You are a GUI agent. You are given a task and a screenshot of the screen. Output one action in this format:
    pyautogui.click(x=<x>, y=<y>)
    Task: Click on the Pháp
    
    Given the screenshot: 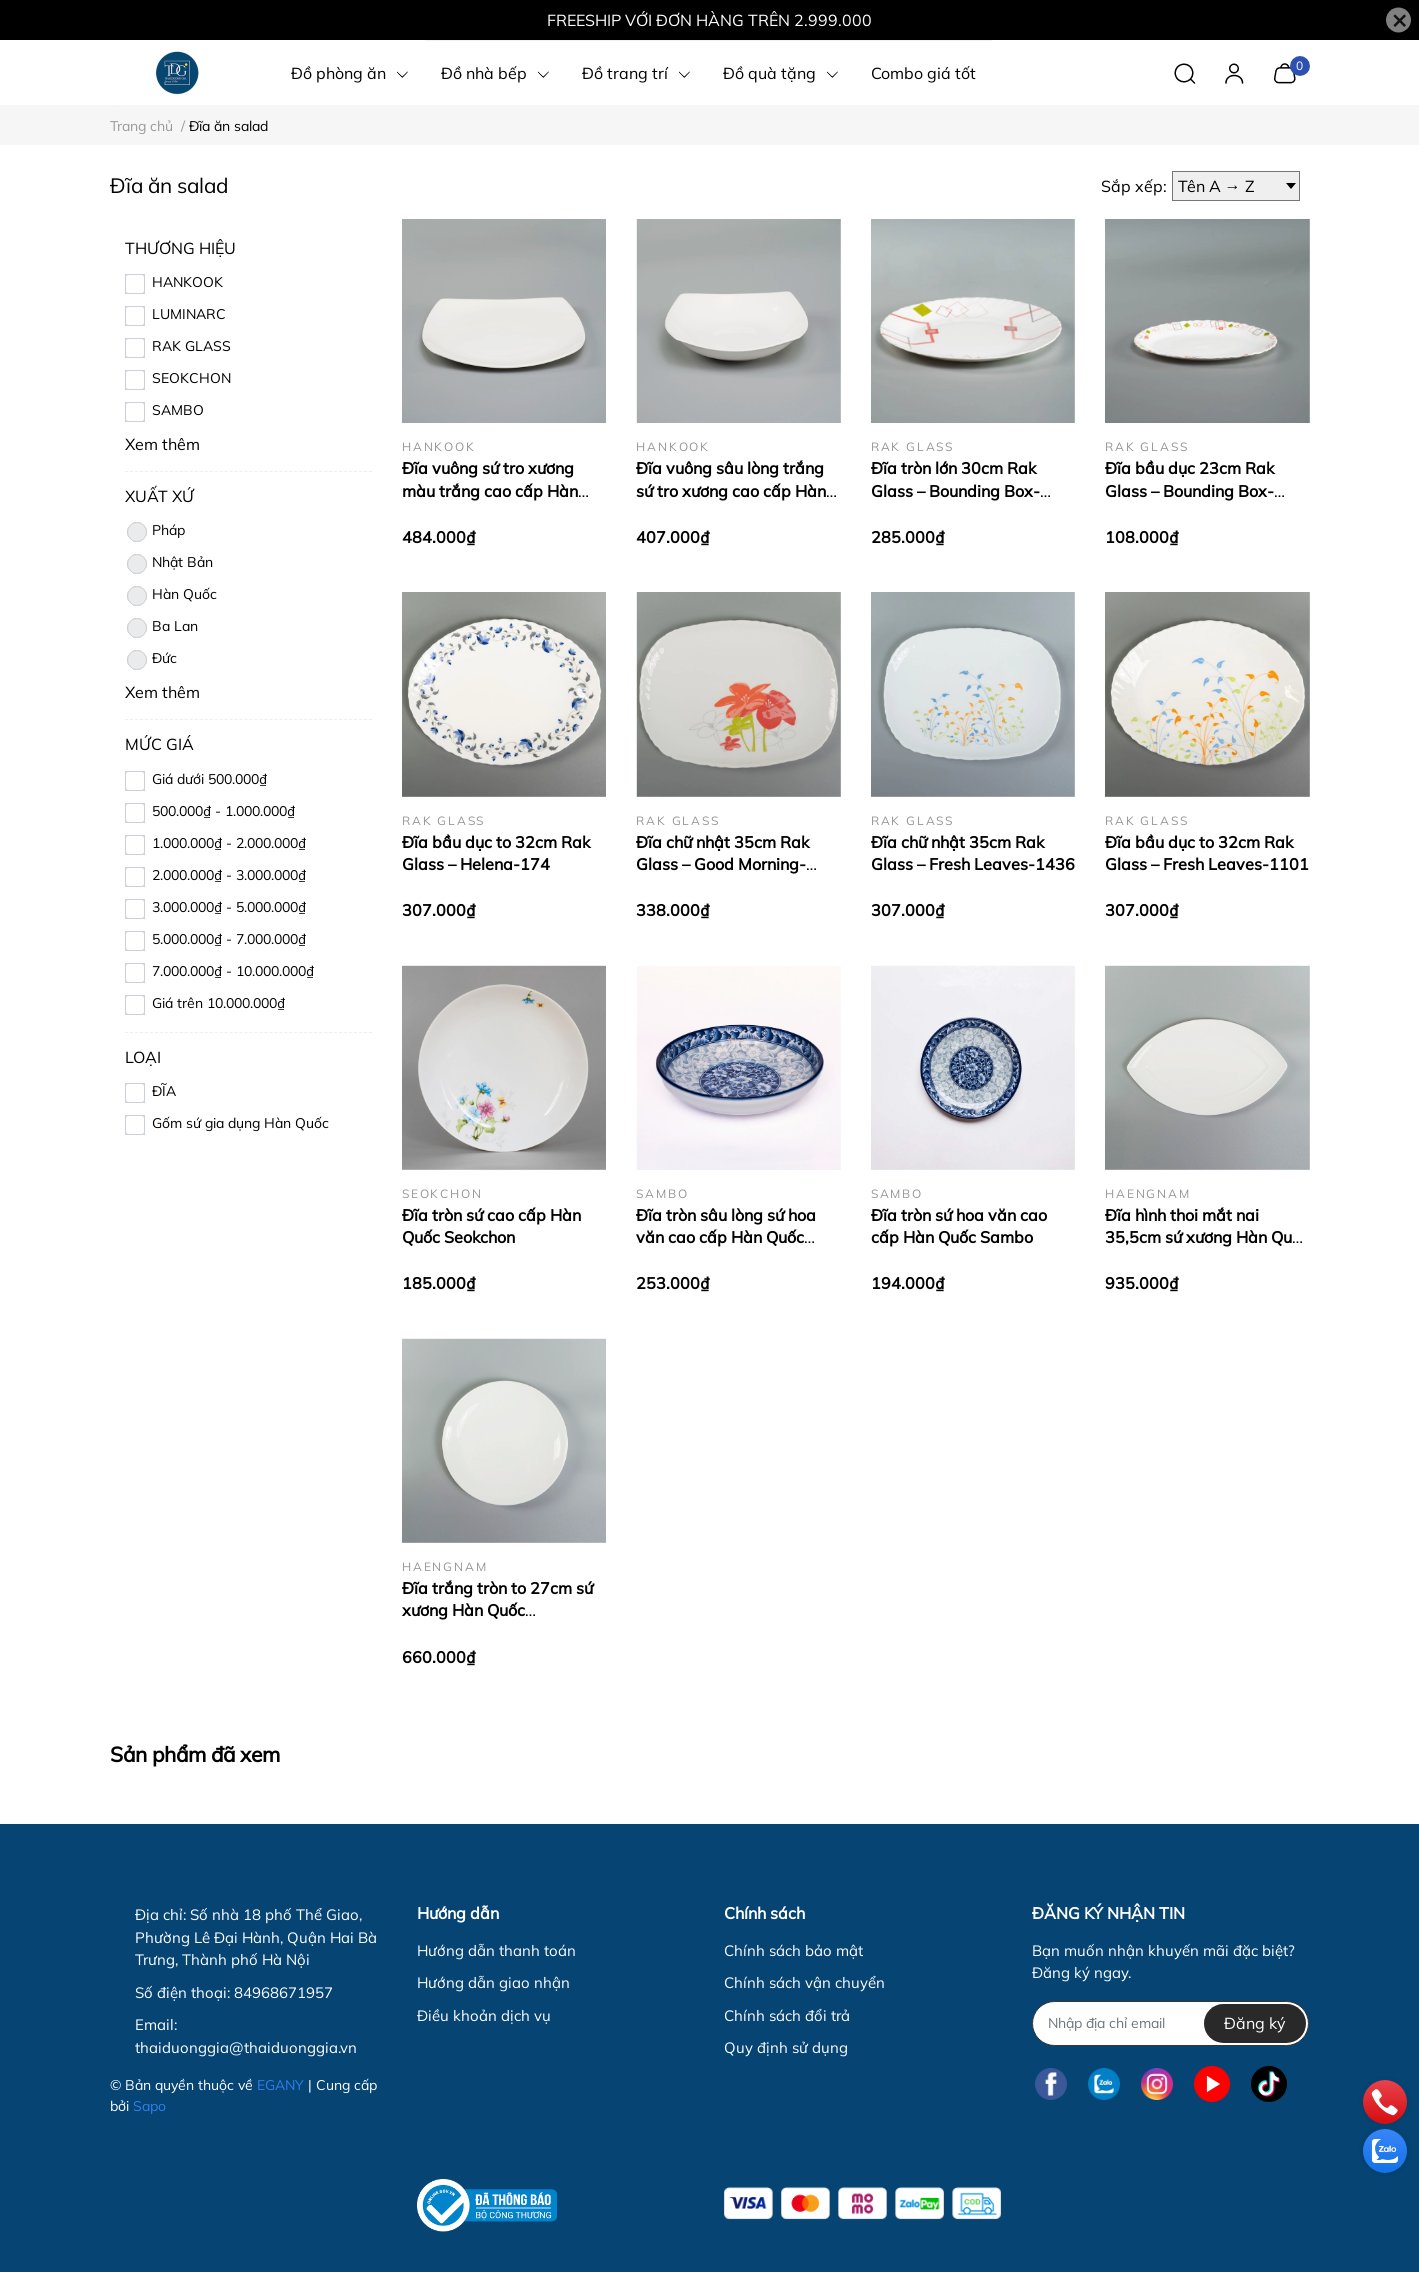 What is the action you would take?
    pyautogui.click(x=155, y=532)
    